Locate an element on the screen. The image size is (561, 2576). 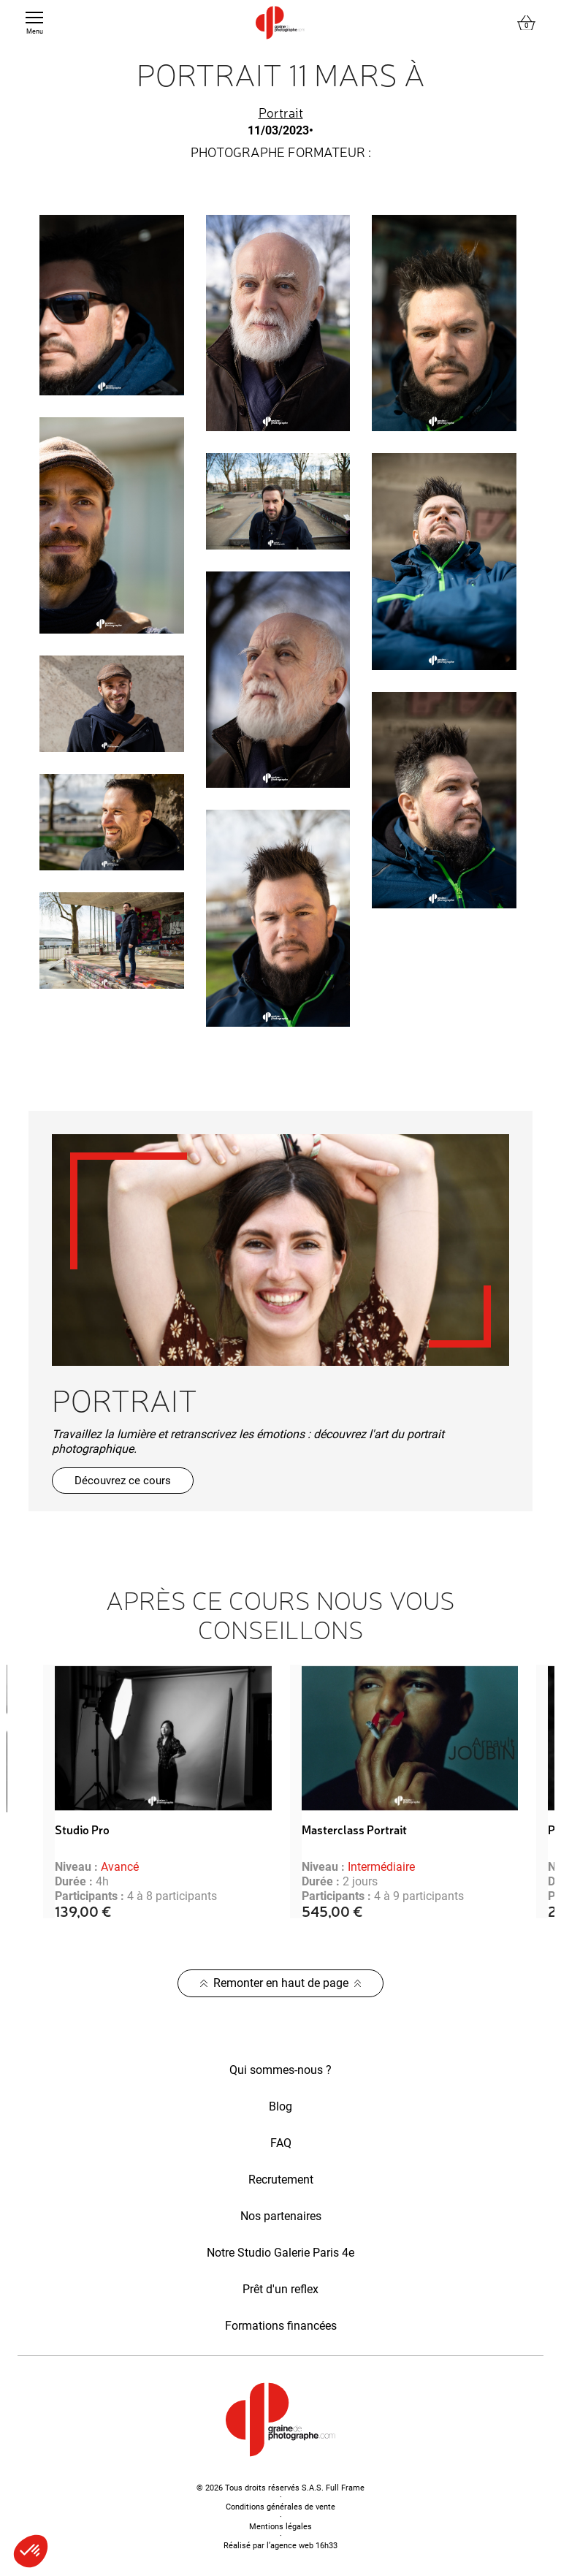
Mentions légales is located at coordinates (280, 2526).